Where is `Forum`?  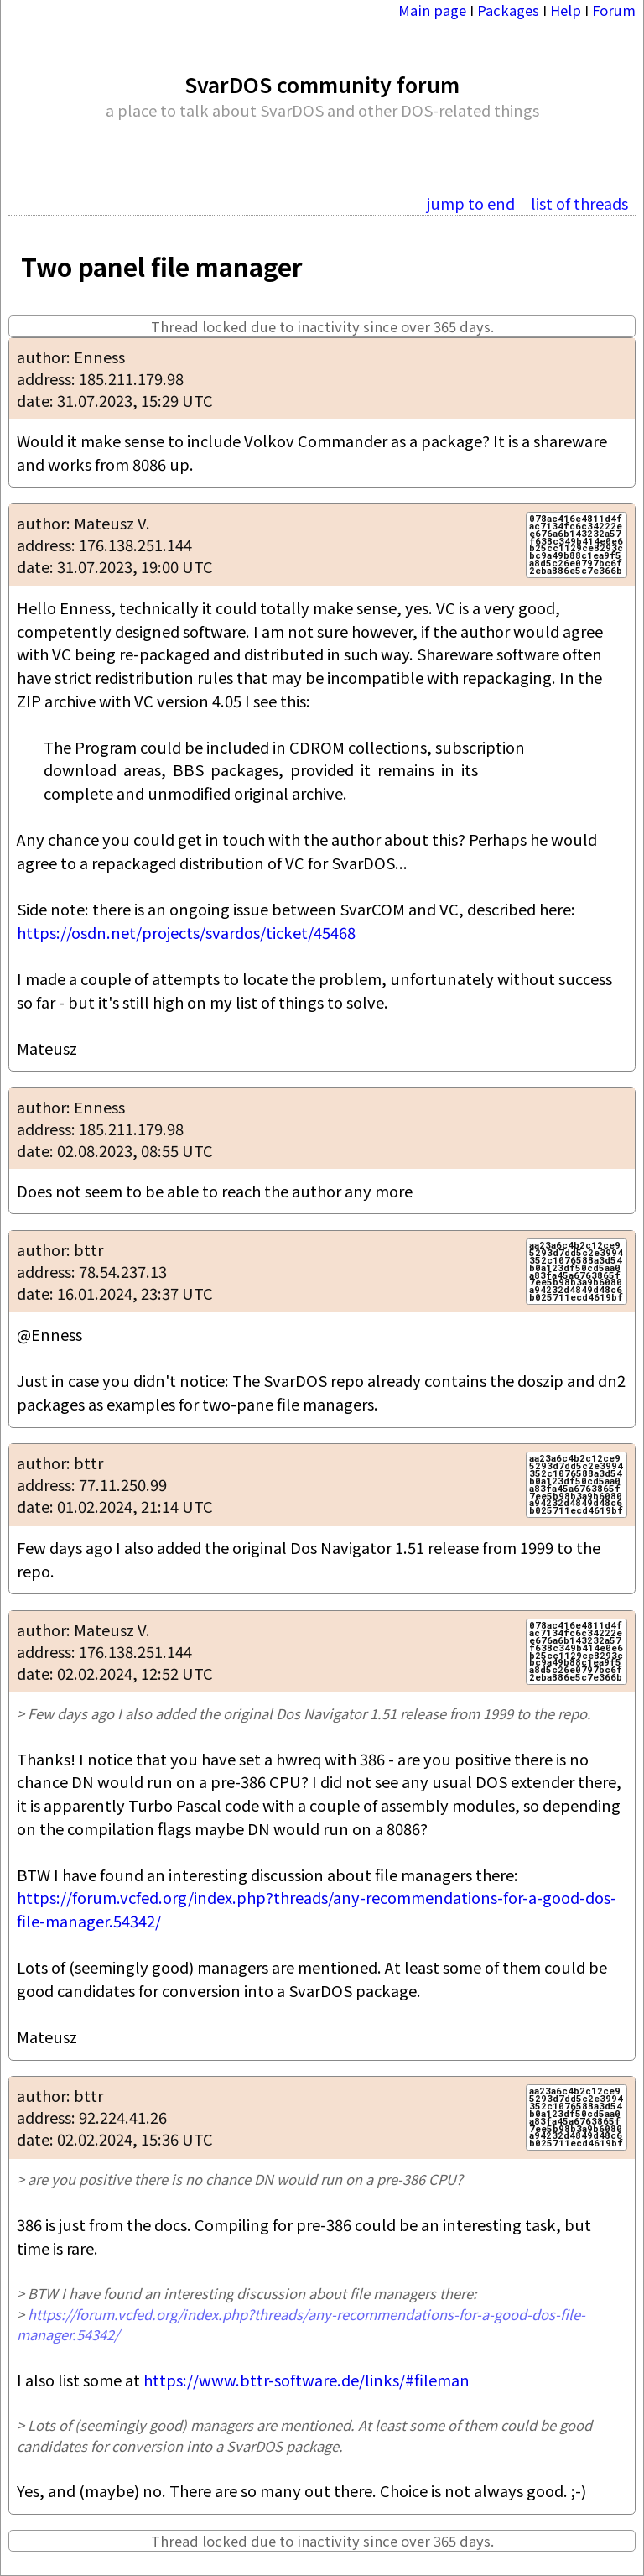
Forum is located at coordinates (614, 10).